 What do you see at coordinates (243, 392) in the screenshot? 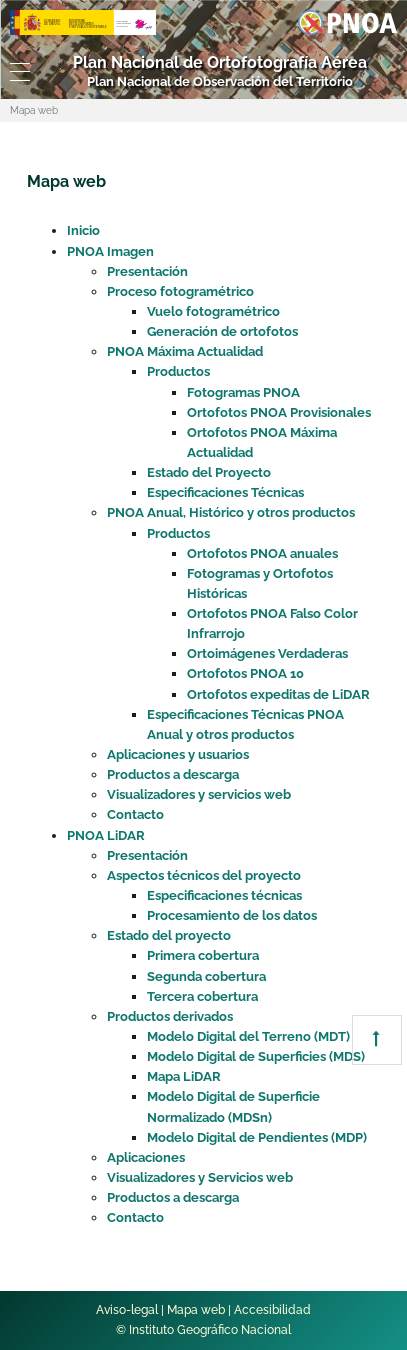
I see `Fotogramas PNOA` at bounding box center [243, 392].